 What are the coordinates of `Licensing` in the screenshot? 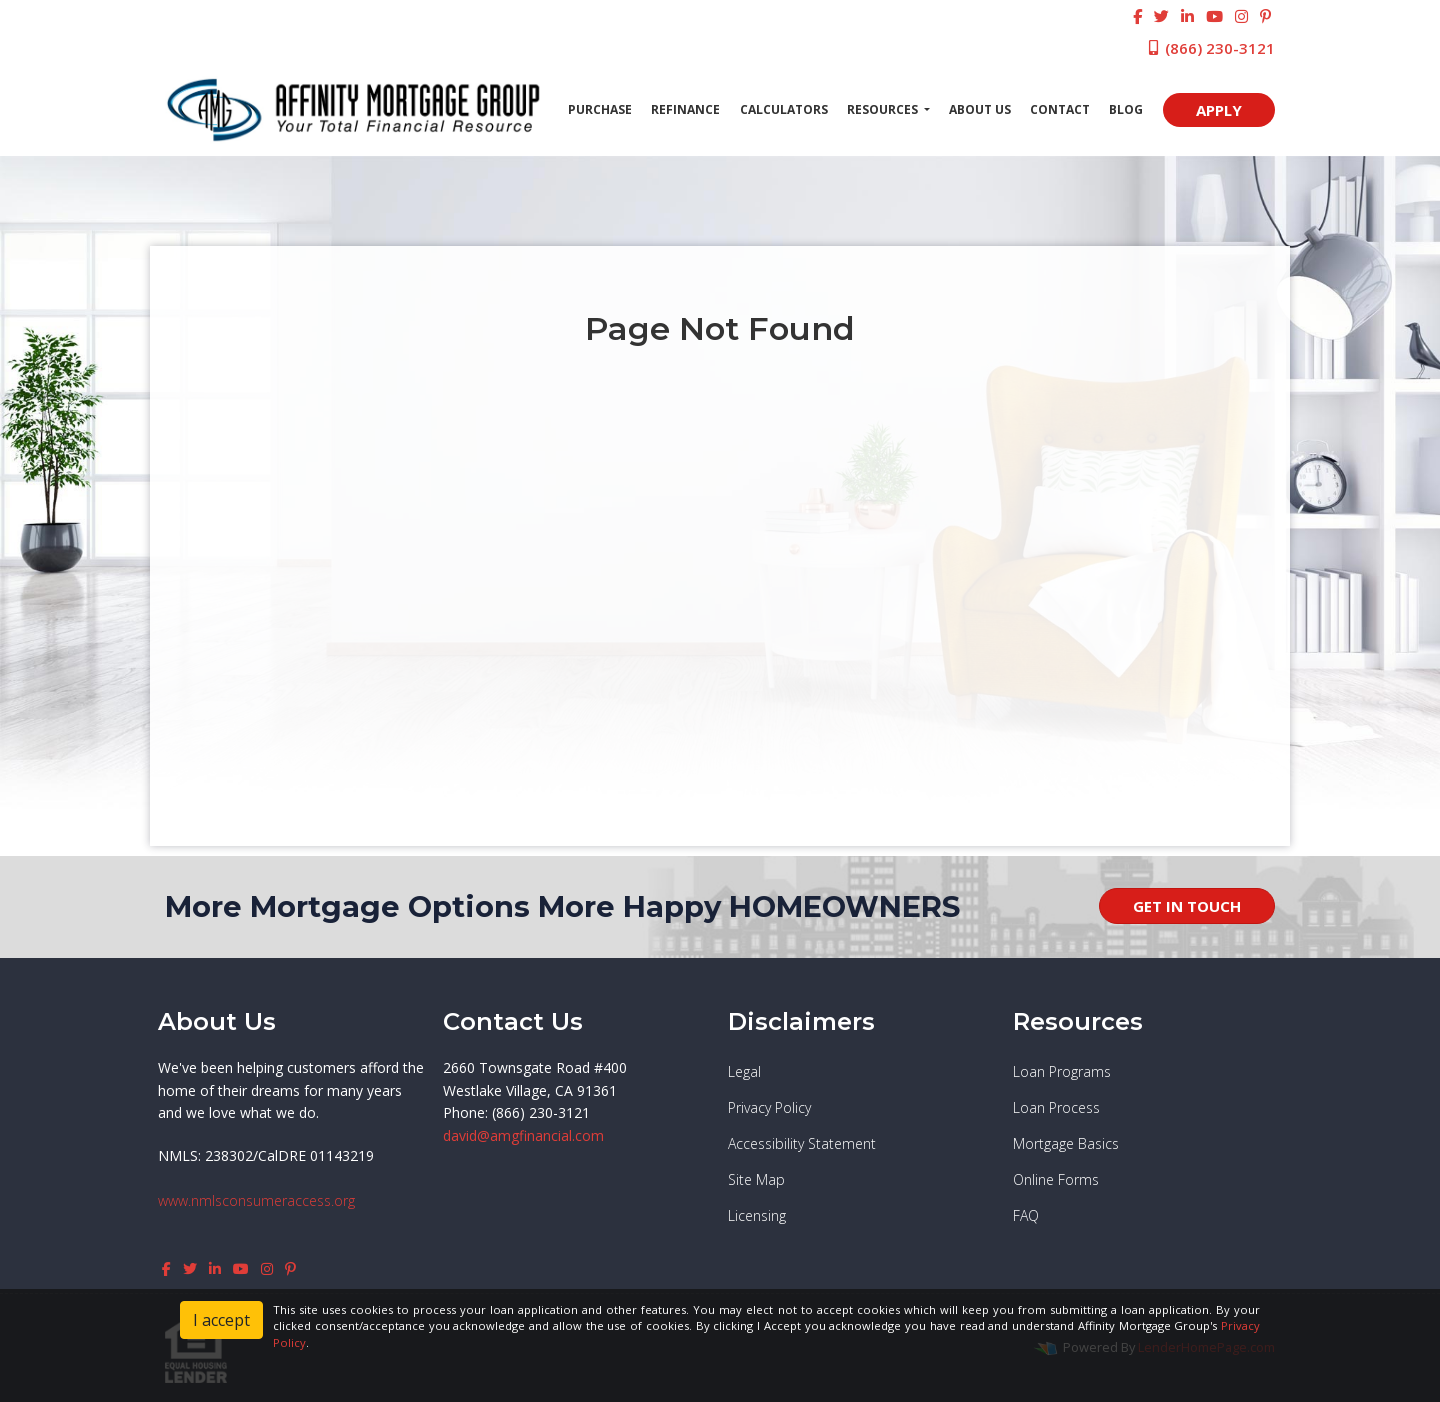 It's located at (757, 1215).